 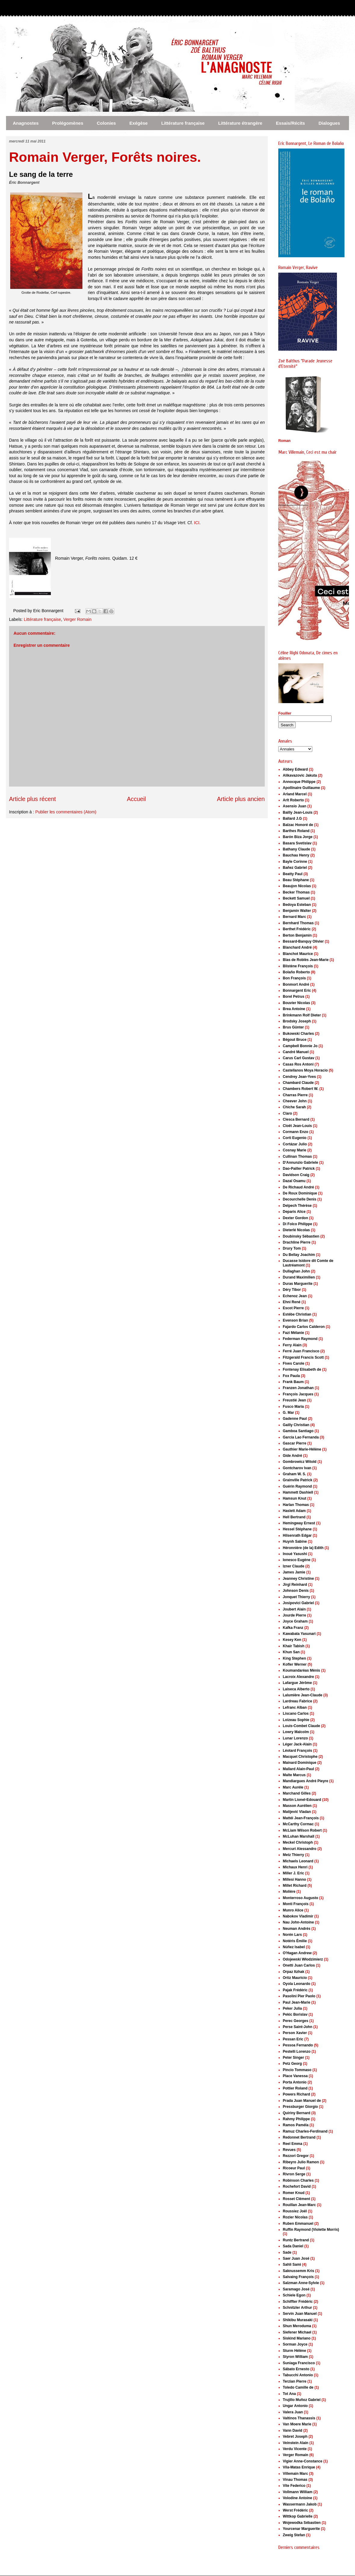 I want to click on Wittkop Gabrielle, so click(x=298, y=2516).